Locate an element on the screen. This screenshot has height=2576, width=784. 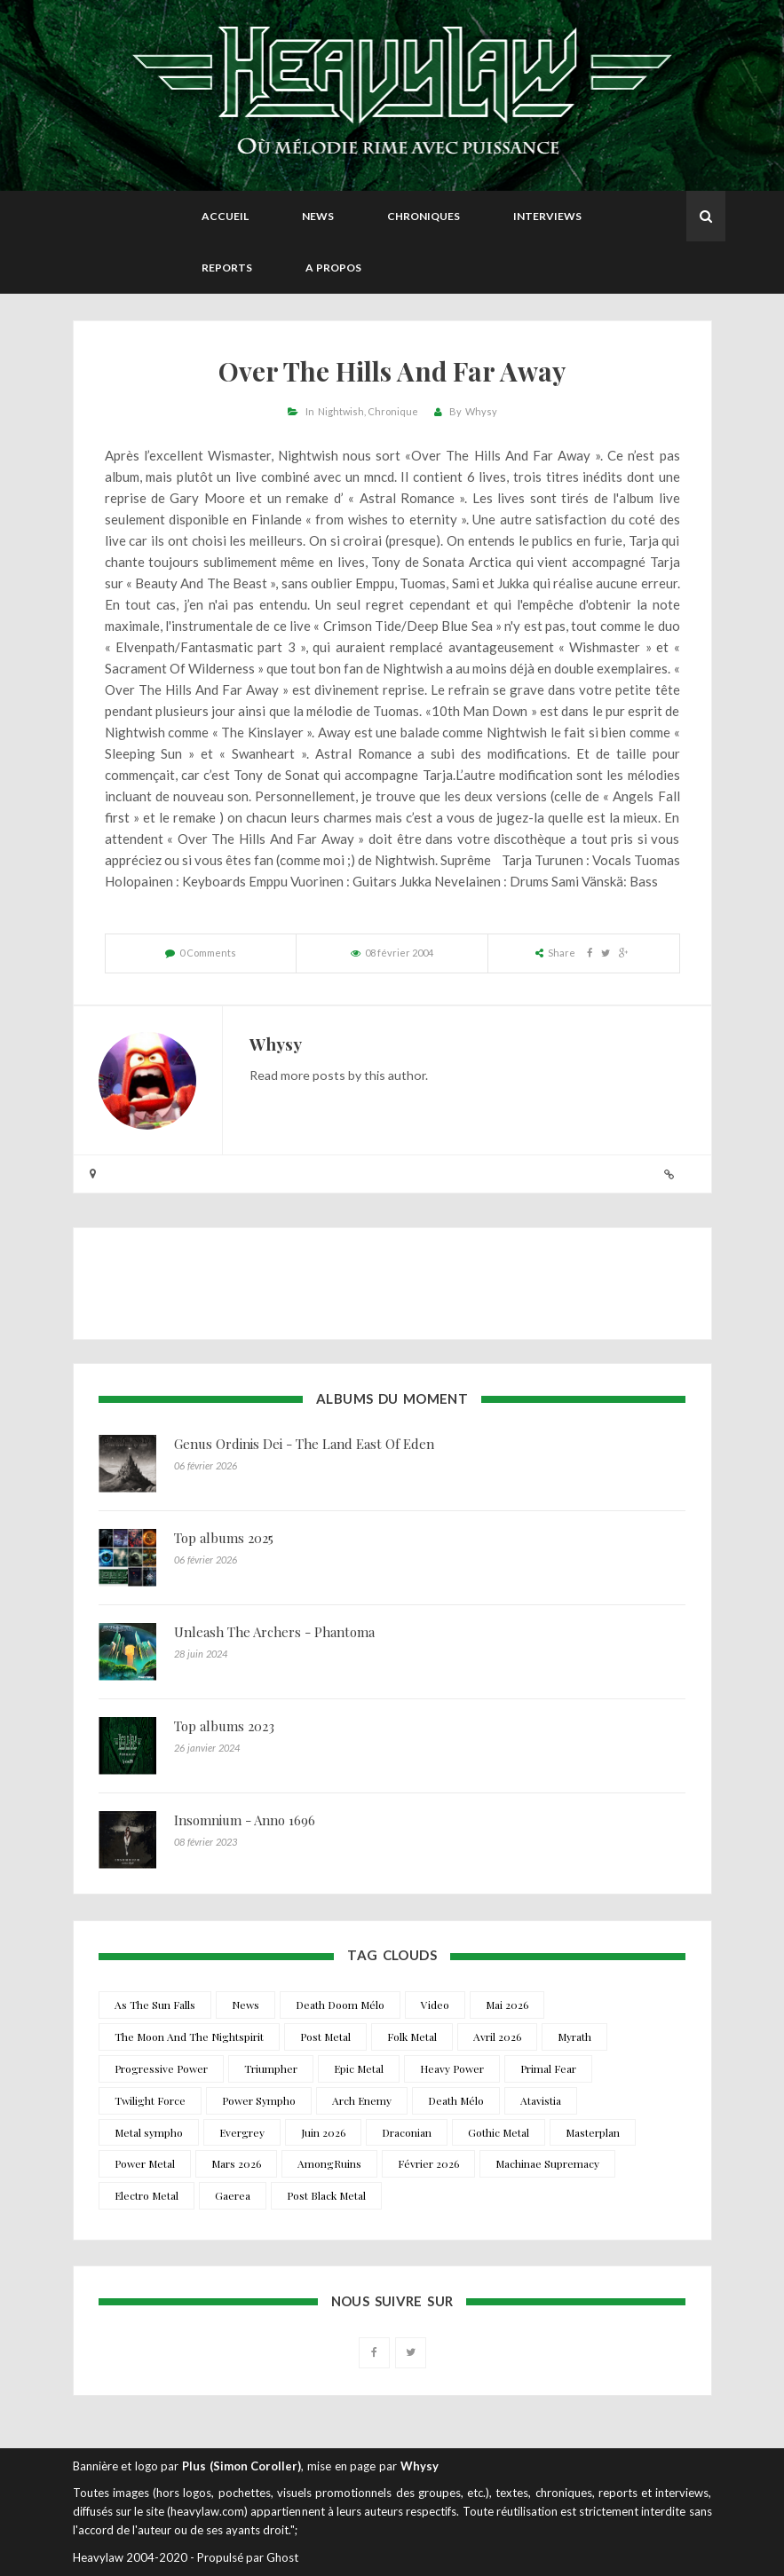
Death Mélo is located at coordinates (456, 2100).